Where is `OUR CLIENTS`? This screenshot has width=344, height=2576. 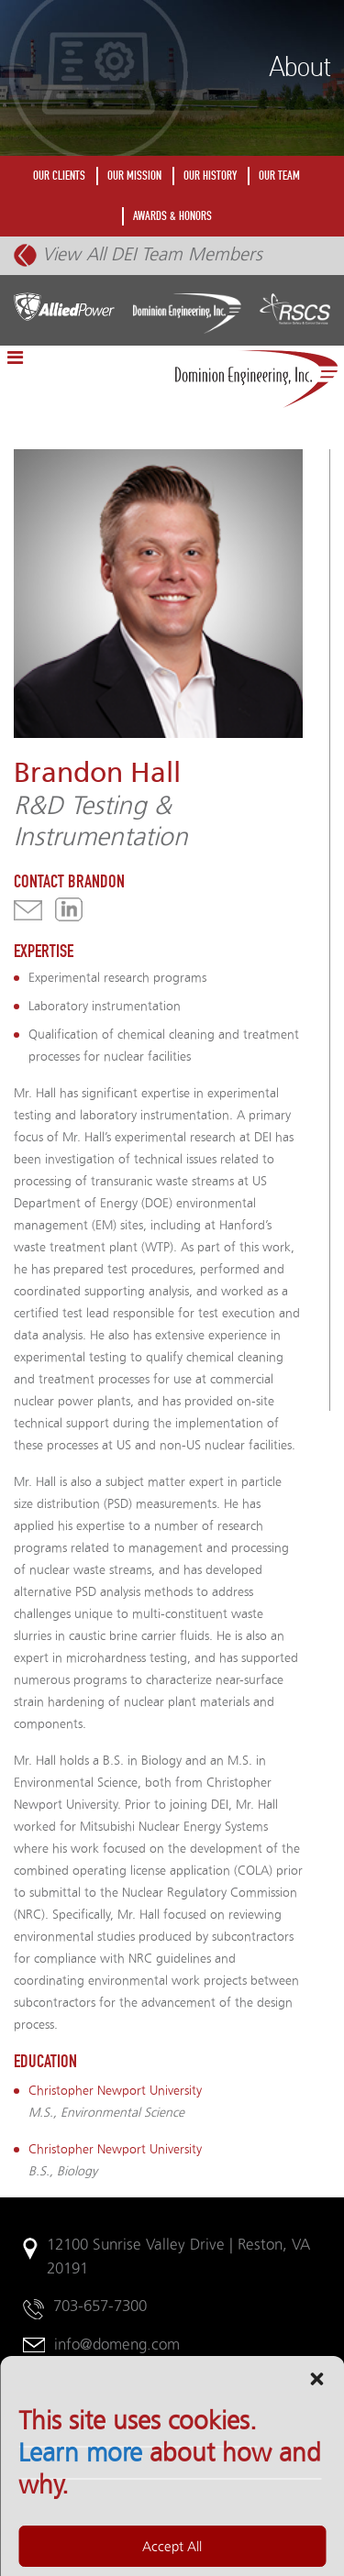
OUR CLIENTS is located at coordinates (59, 175).